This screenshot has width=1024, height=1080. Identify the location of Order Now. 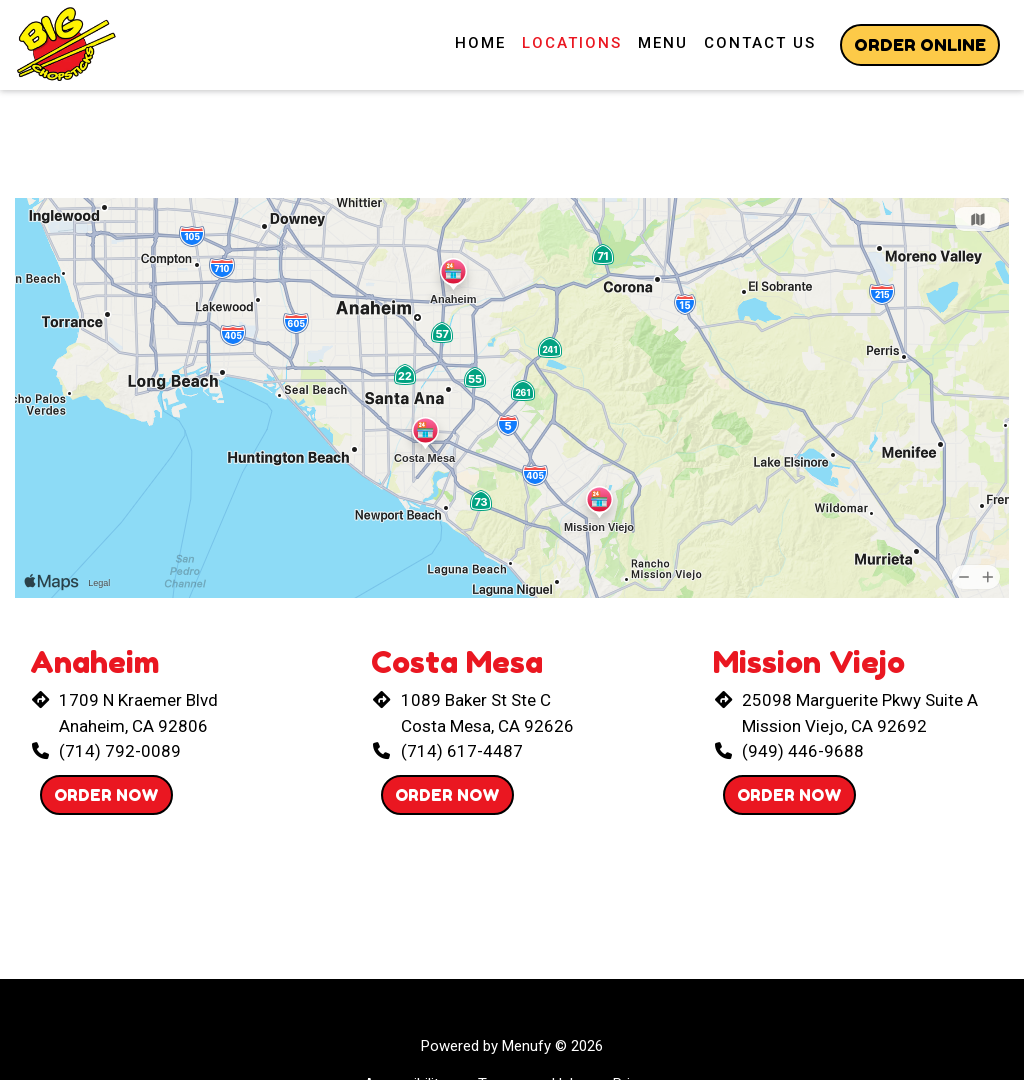
(106, 795).